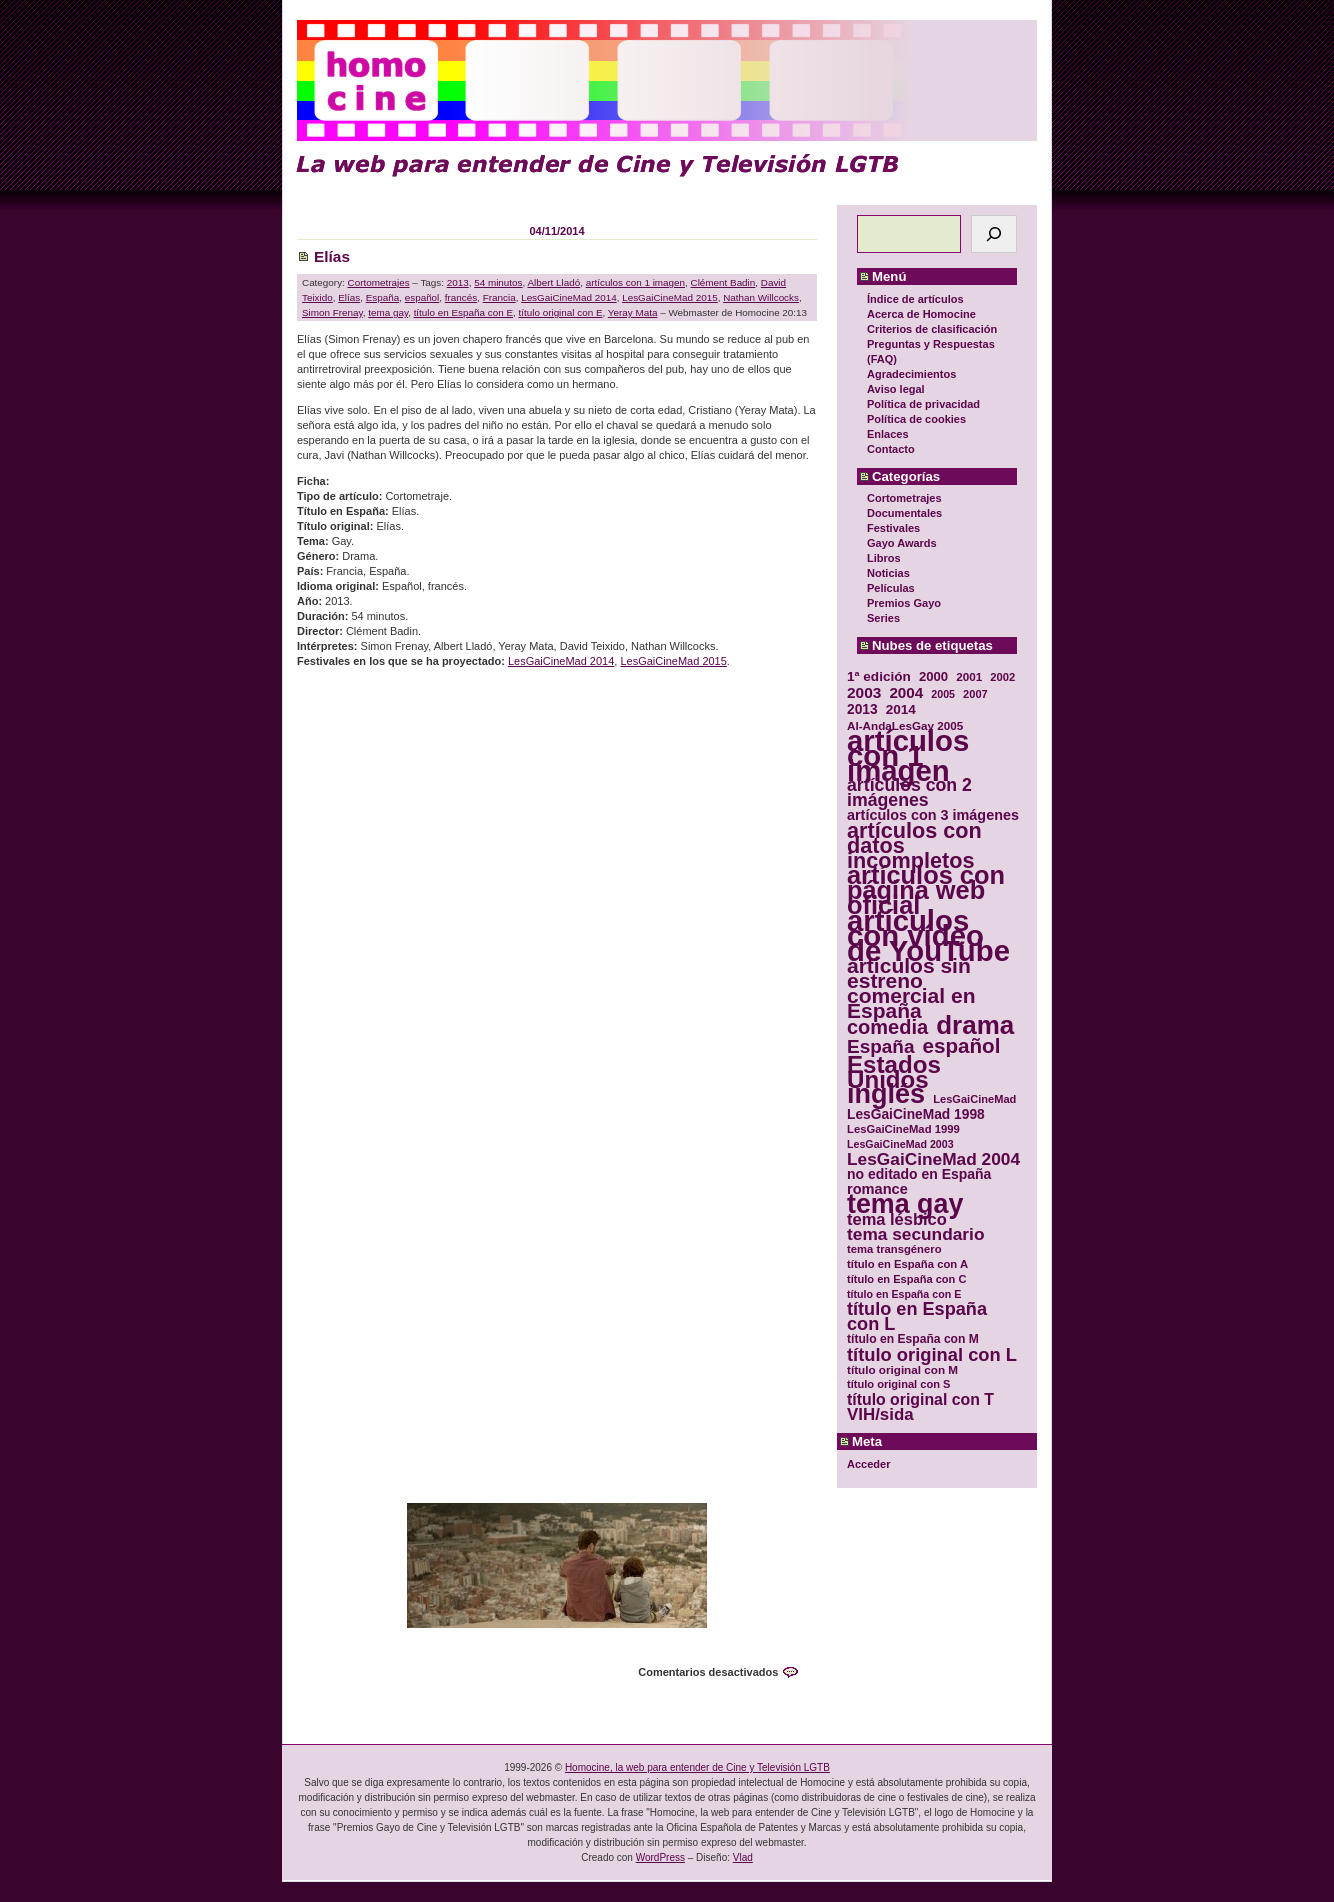  Describe the element at coordinates (743, 1857) in the screenshot. I see `Vlad` at that location.